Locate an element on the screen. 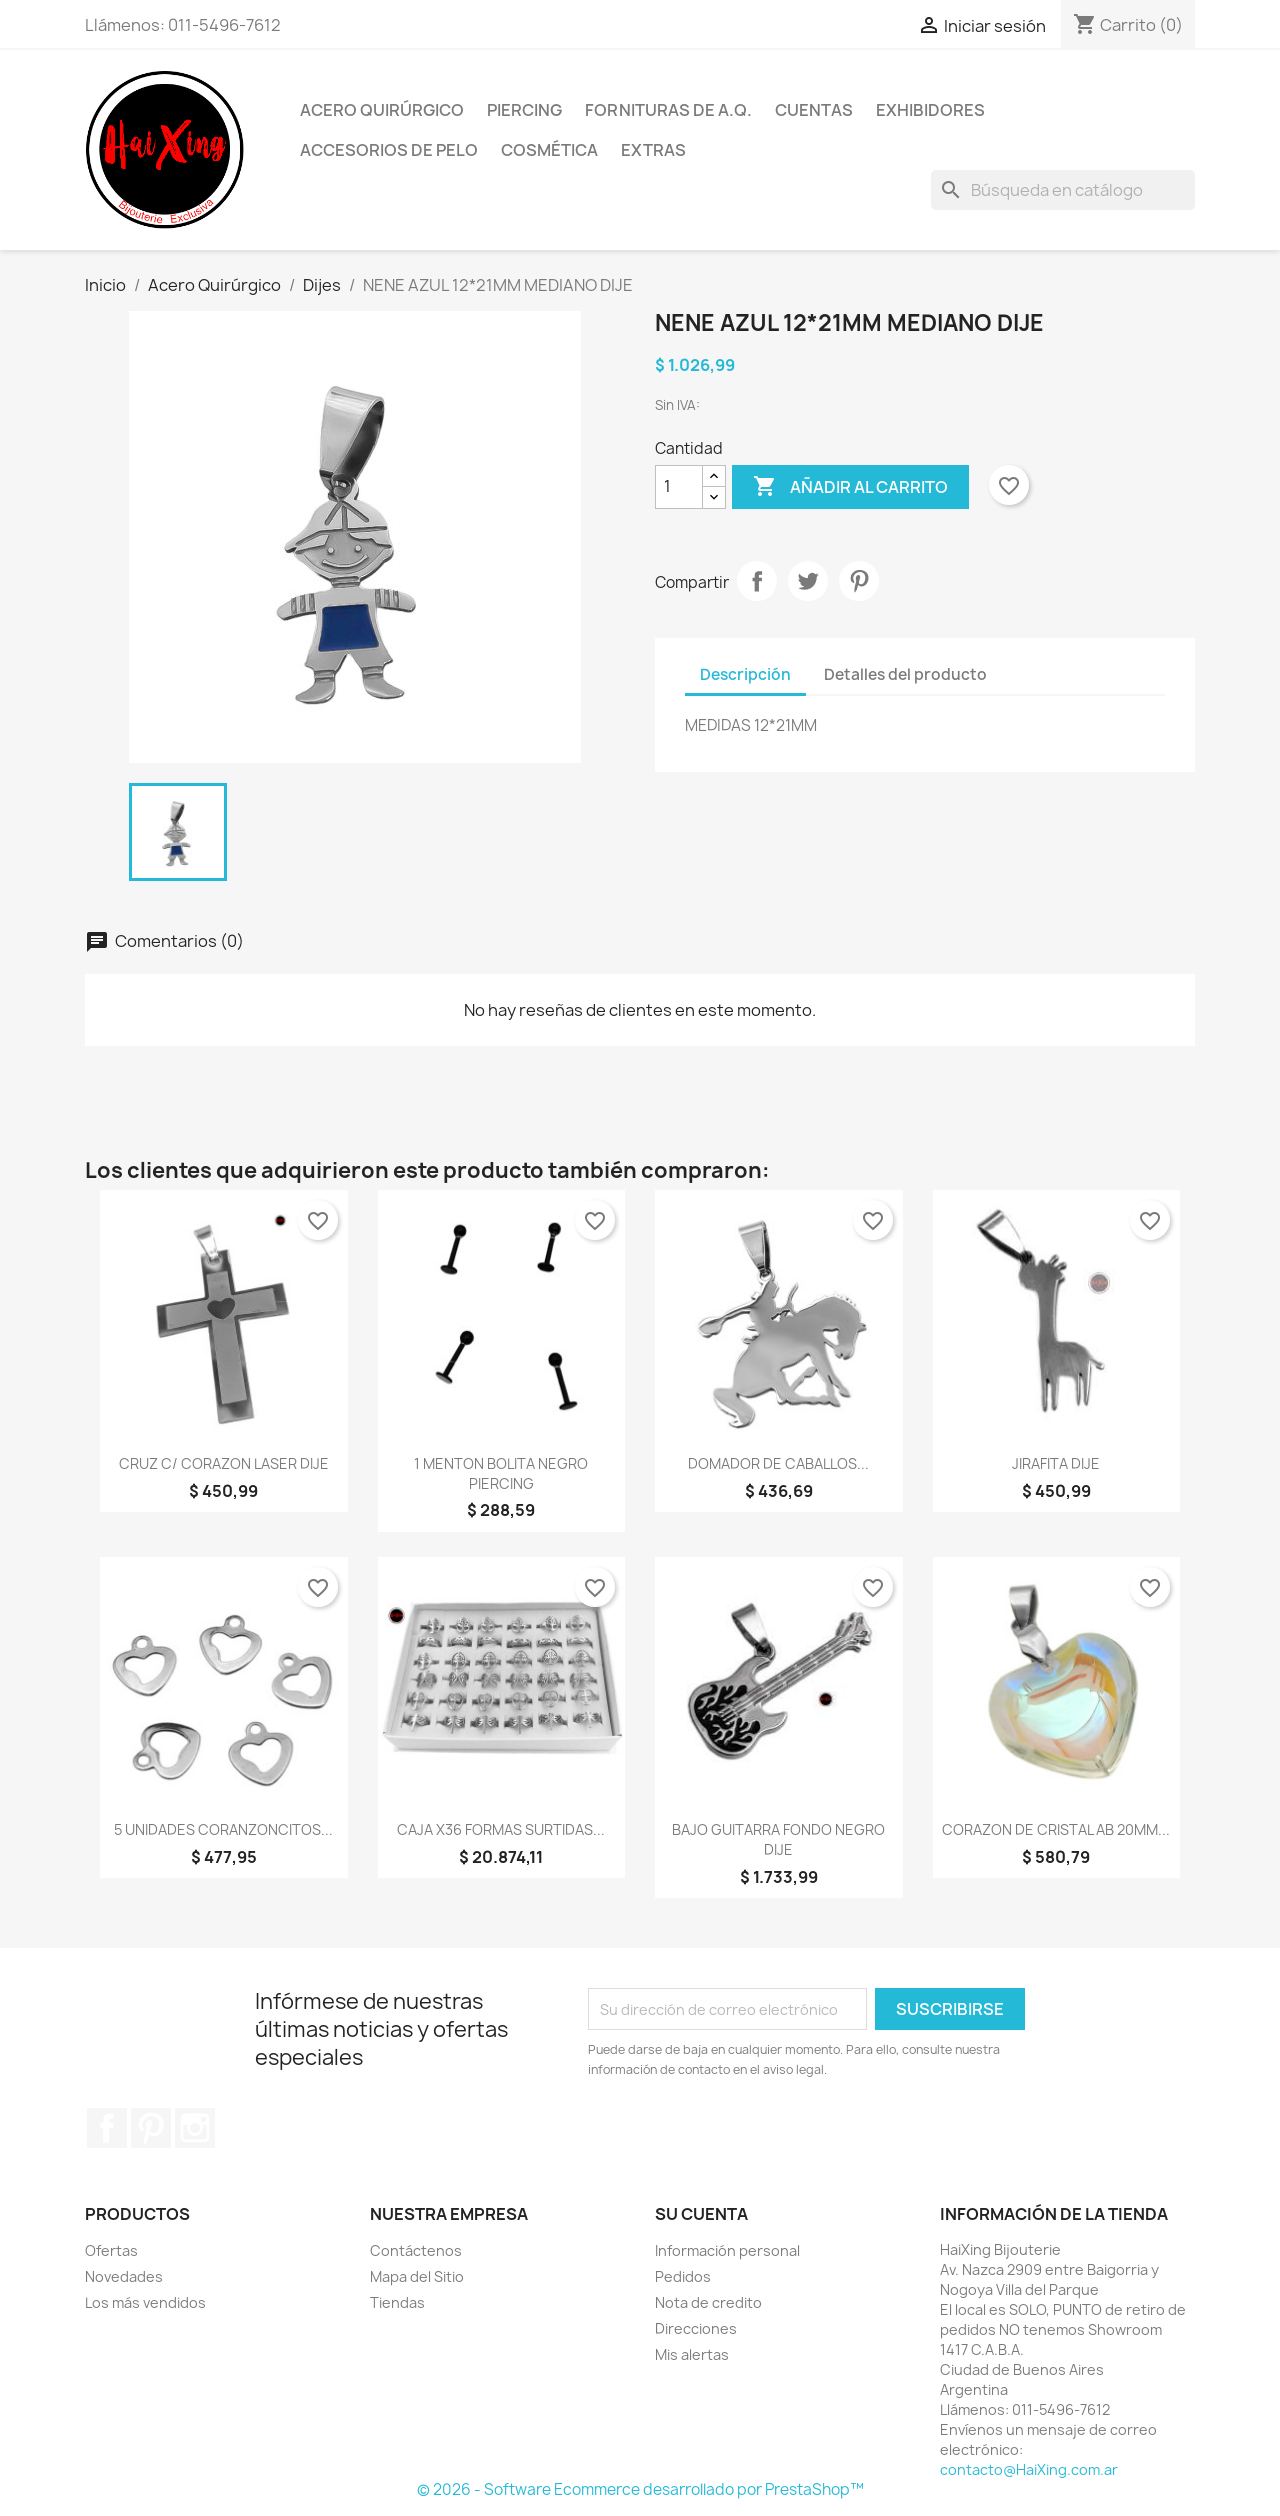 This screenshot has width=1280, height=2516. DOMADOR DE CABALLOS... is located at coordinates (778, 1463).